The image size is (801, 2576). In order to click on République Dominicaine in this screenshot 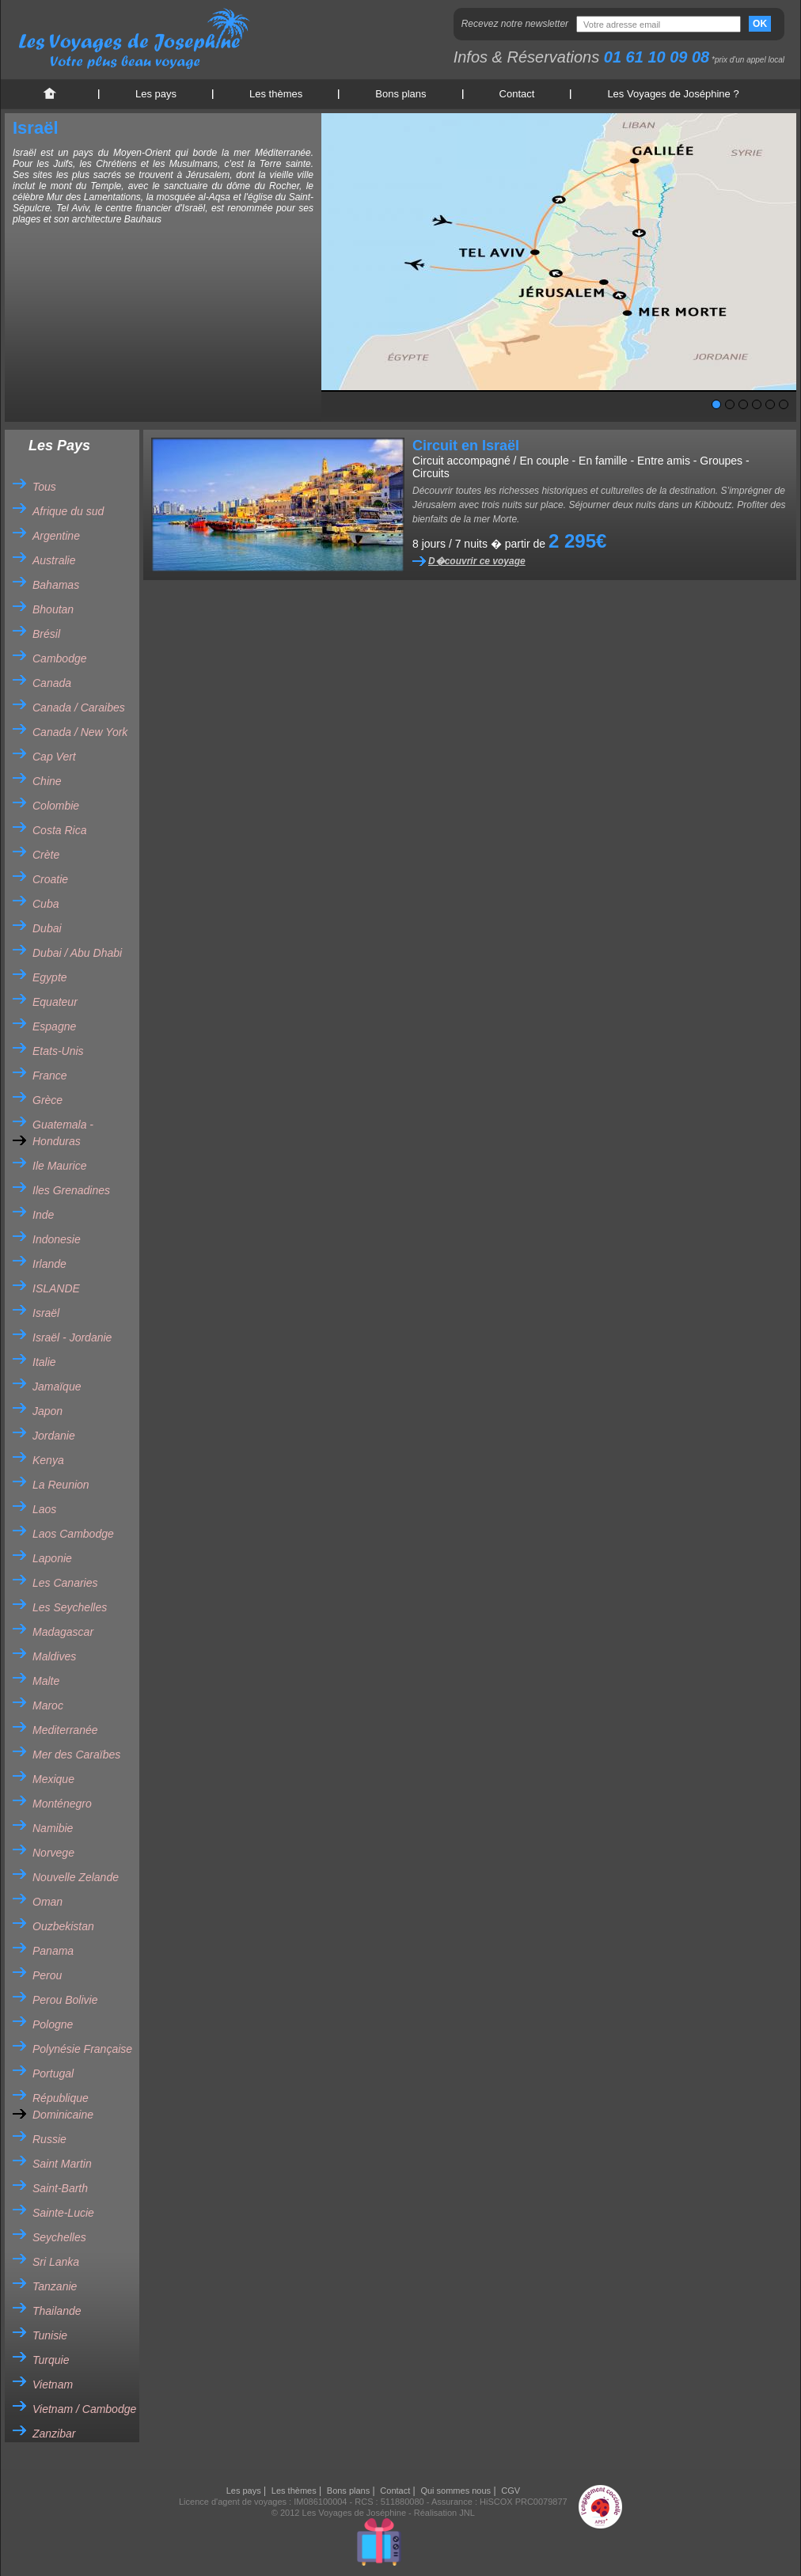, I will do `click(62, 2106)`.